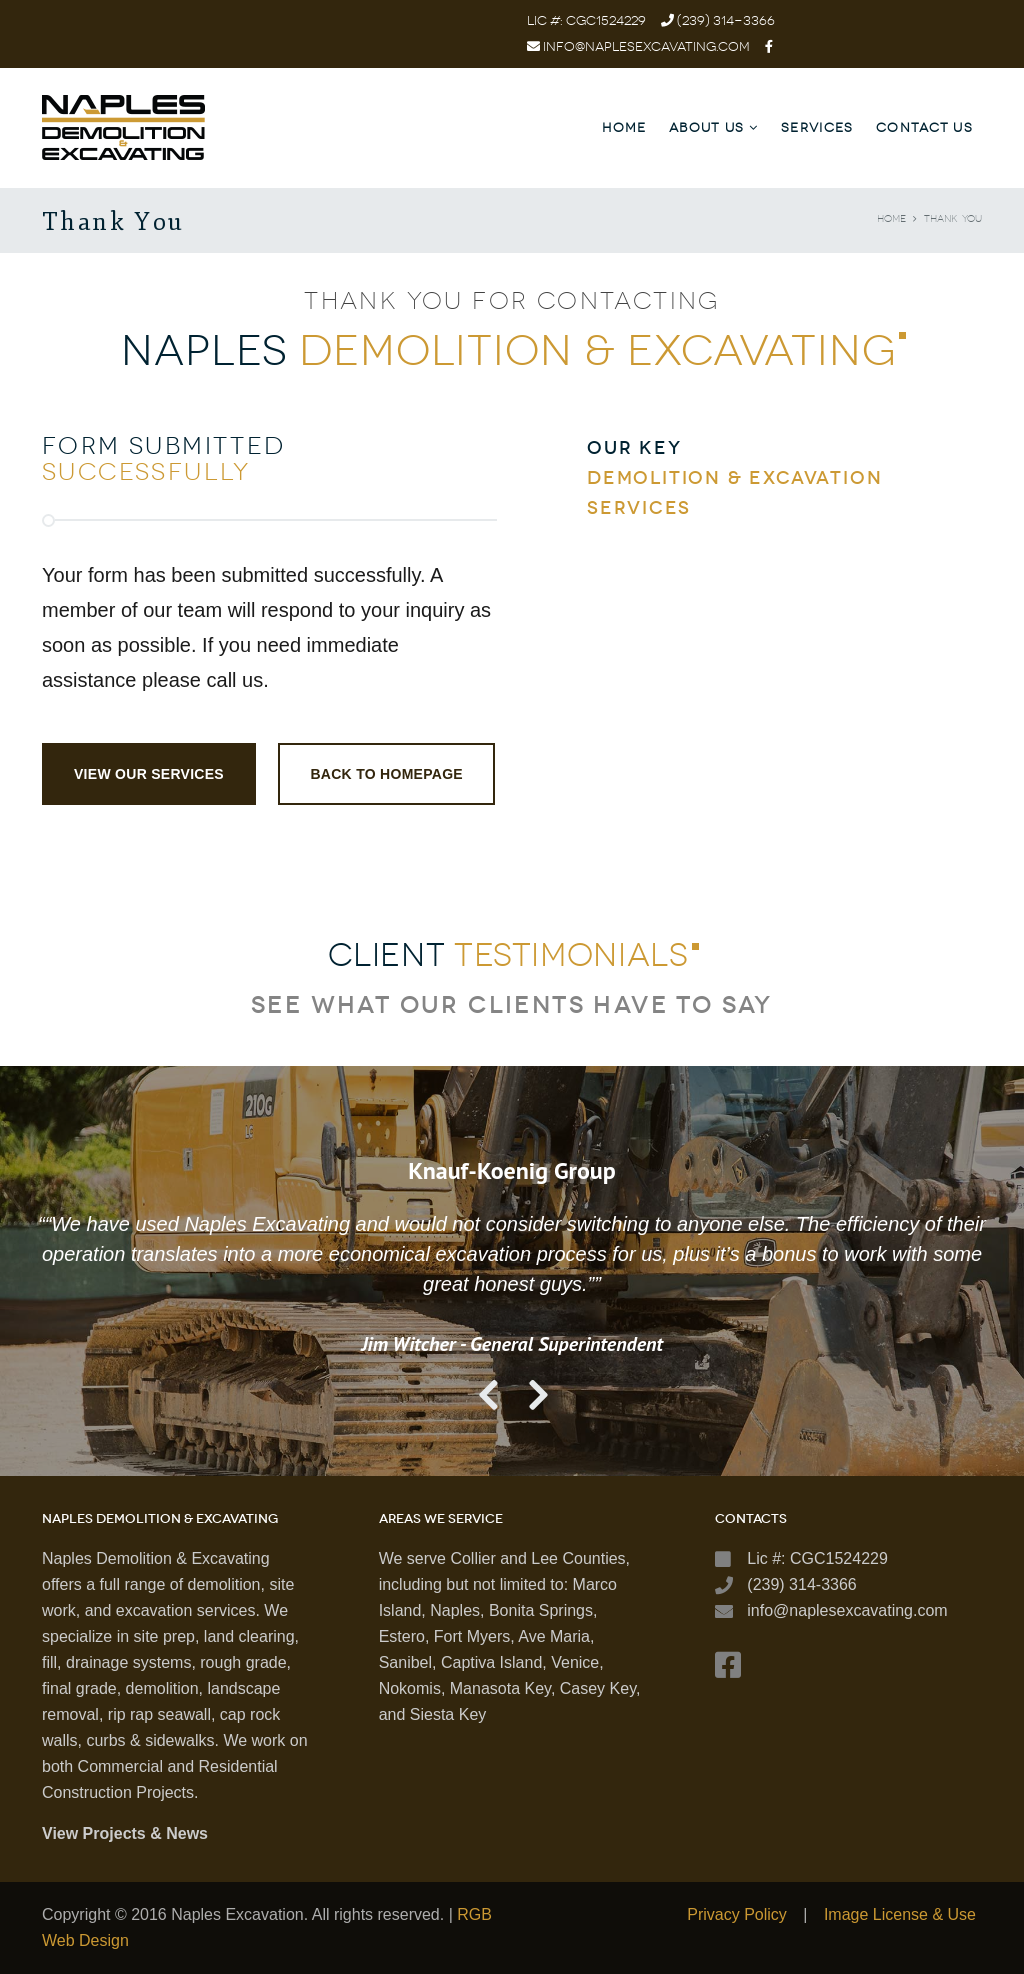 The image size is (1024, 1974). I want to click on View Our Services, so click(149, 774).